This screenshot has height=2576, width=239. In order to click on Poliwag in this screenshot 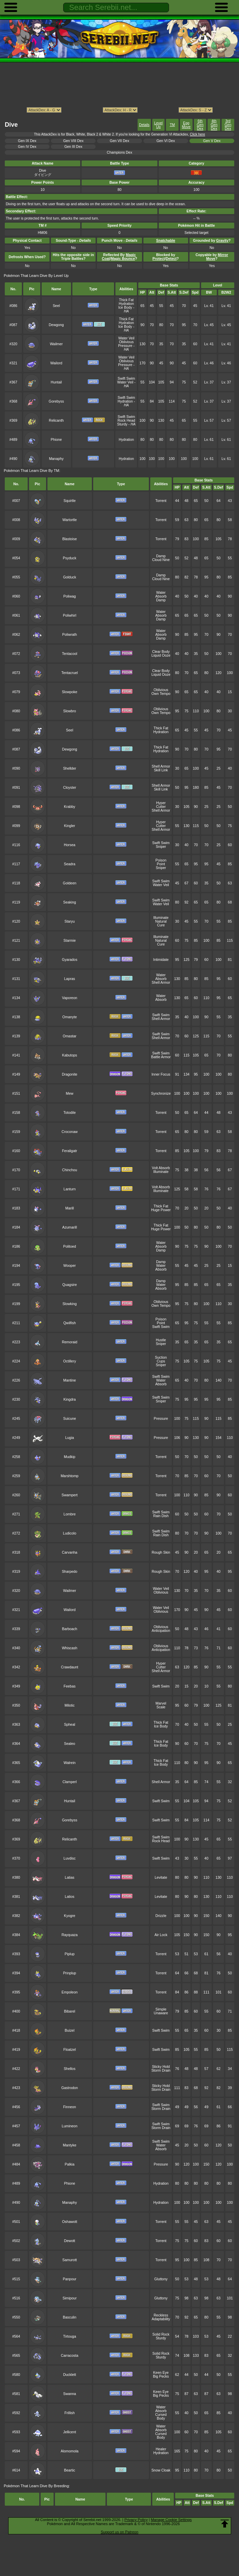, I will do `click(70, 596)`.